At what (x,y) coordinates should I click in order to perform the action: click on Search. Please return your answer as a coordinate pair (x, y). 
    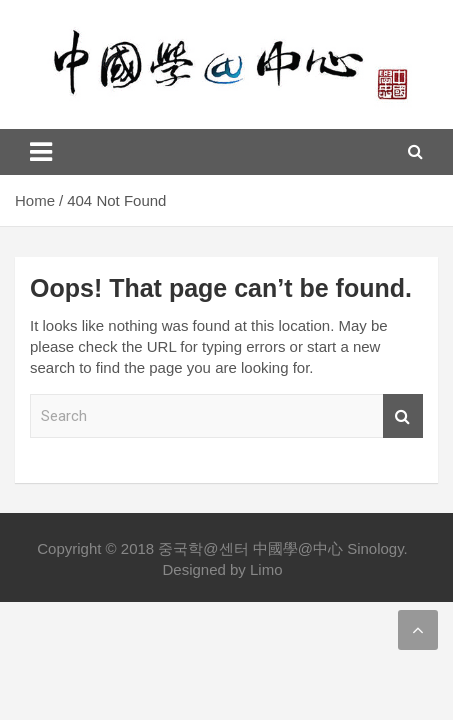
    Looking at the image, I should click on (403, 416).